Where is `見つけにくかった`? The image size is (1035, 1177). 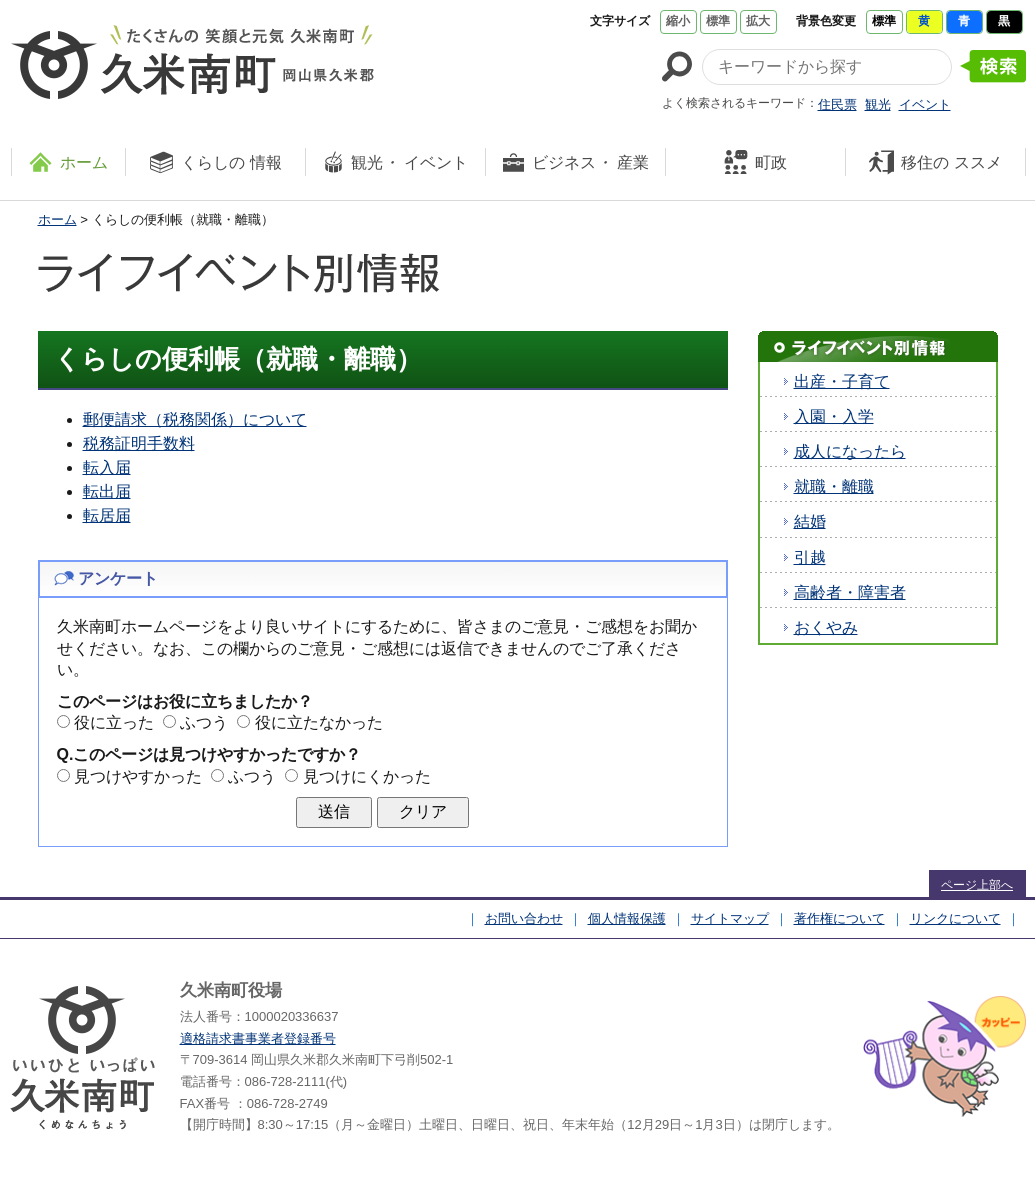 見つけにくかった is located at coordinates (367, 776).